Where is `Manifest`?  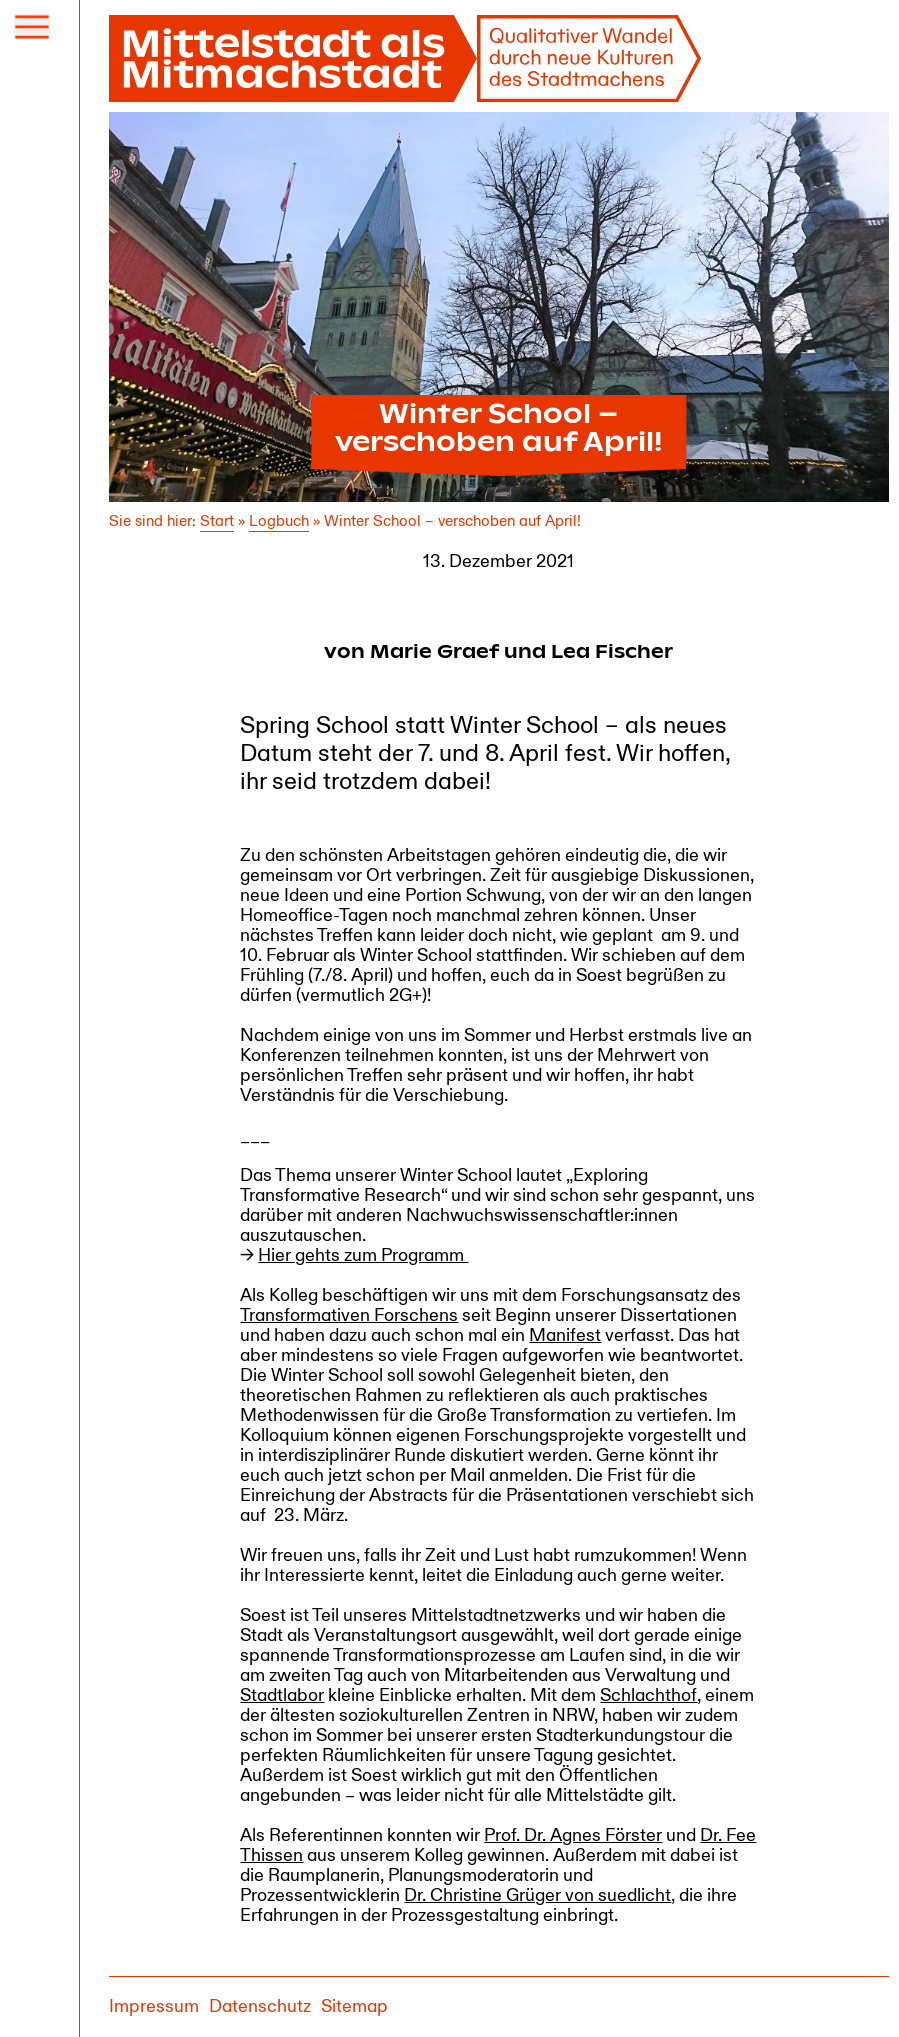 Manifest is located at coordinates (565, 1335).